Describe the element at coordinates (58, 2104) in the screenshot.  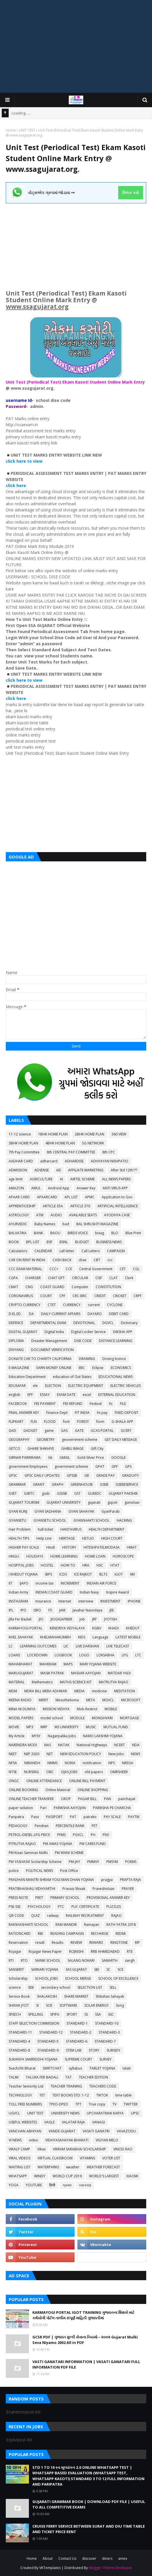
I see `TPEO-DPEO` at that location.